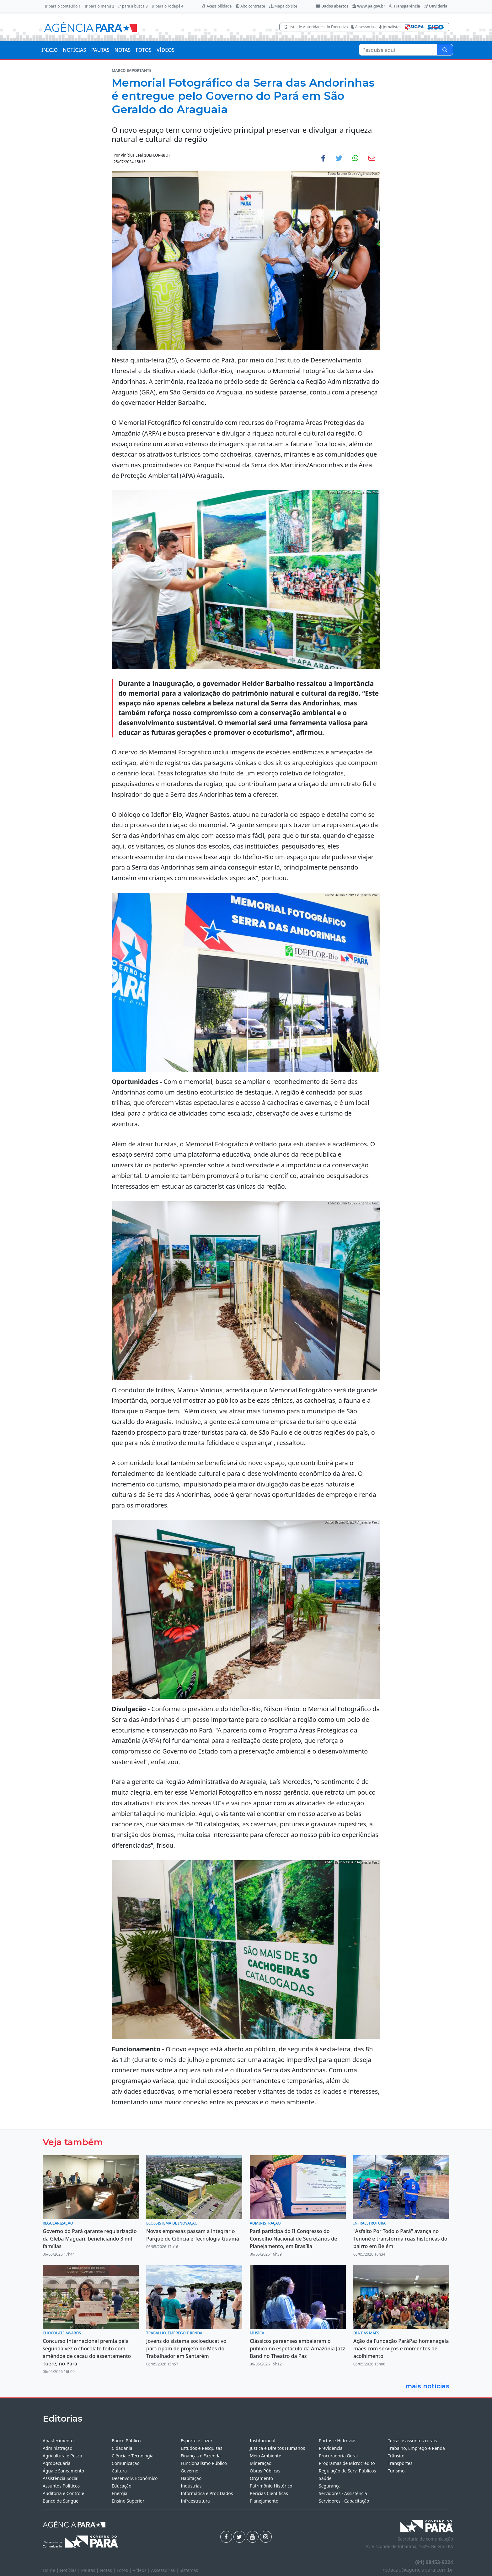  What do you see at coordinates (189, 2471) in the screenshot?
I see `Governo` at bounding box center [189, 2471].